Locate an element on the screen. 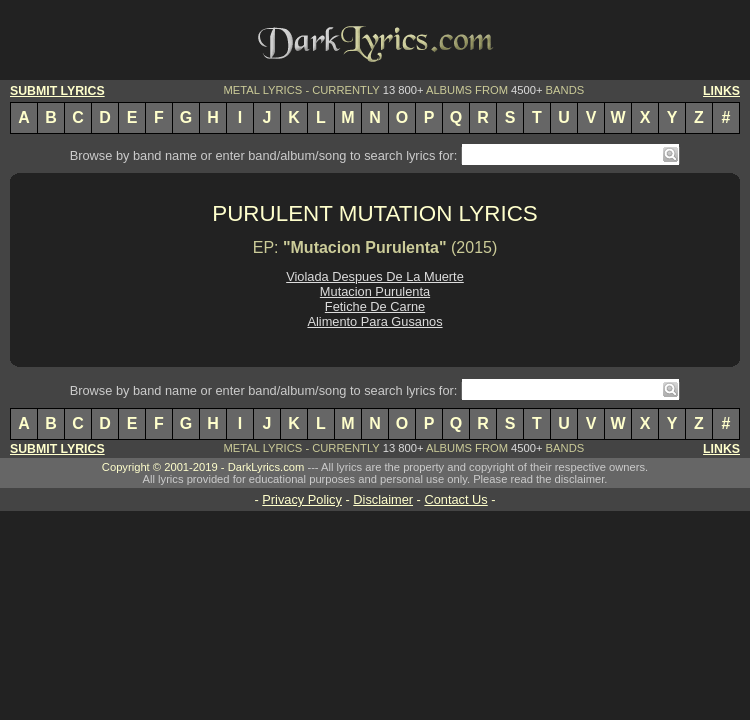 The image size is (750, 720). Privacy Policy is located at coordinates (302, 499).